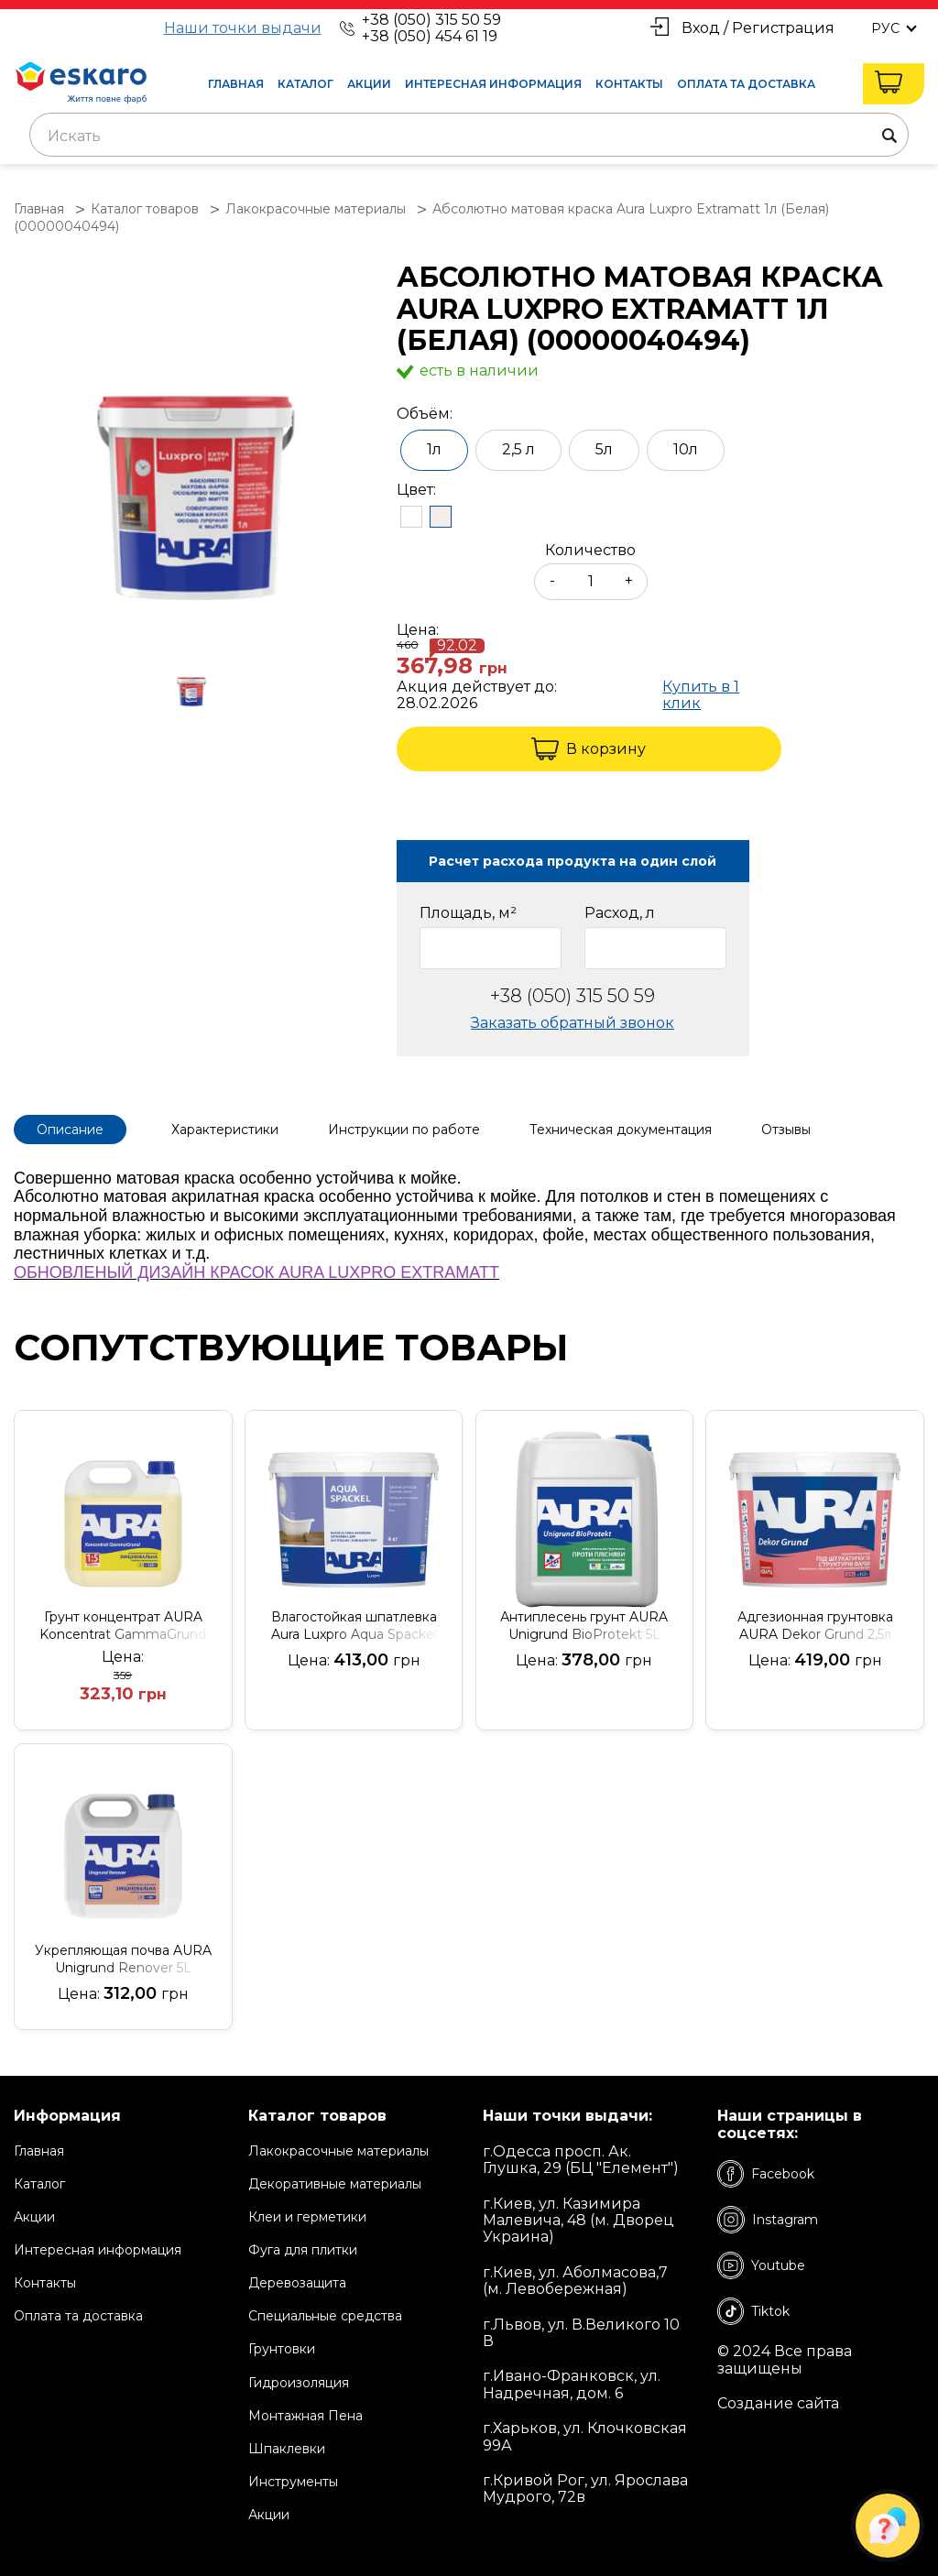  I want to click on Площадь, м², so click(468, 913).